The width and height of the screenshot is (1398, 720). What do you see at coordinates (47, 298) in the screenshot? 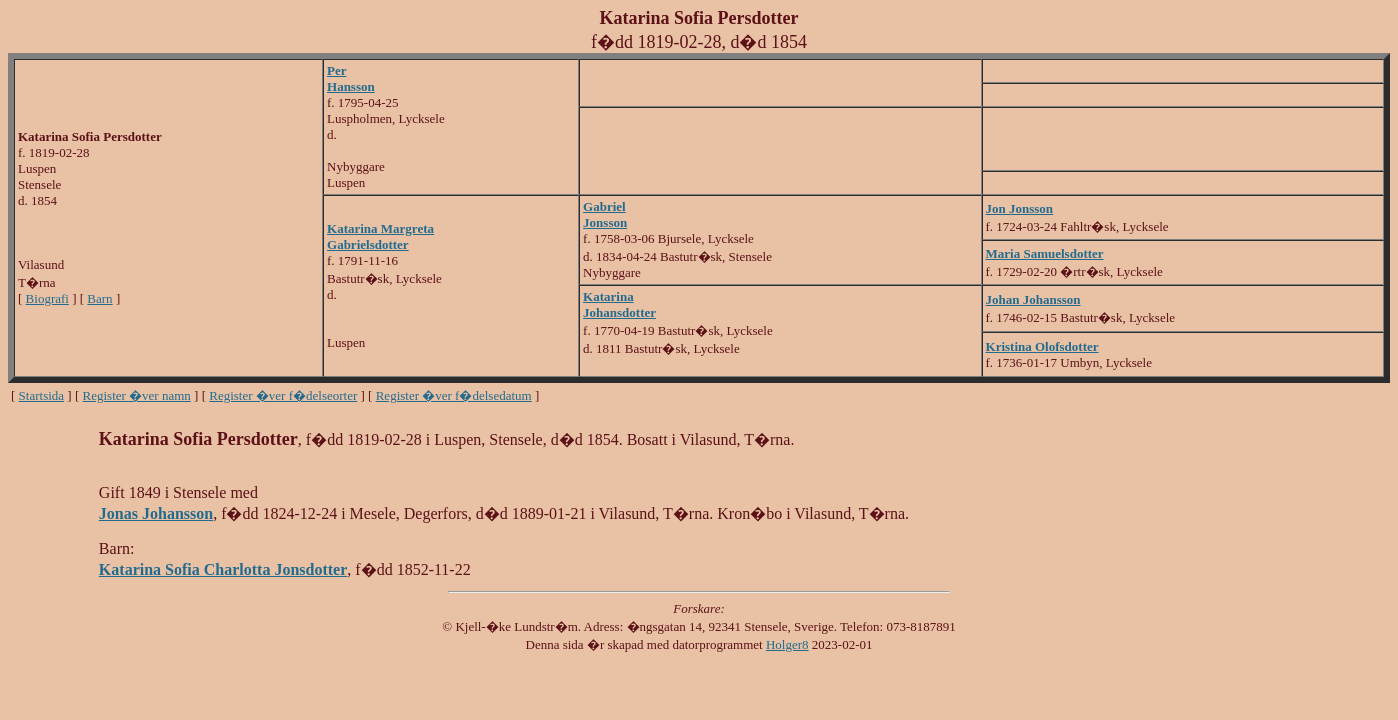
I see `Biografi` at bounding box center [47, 298].